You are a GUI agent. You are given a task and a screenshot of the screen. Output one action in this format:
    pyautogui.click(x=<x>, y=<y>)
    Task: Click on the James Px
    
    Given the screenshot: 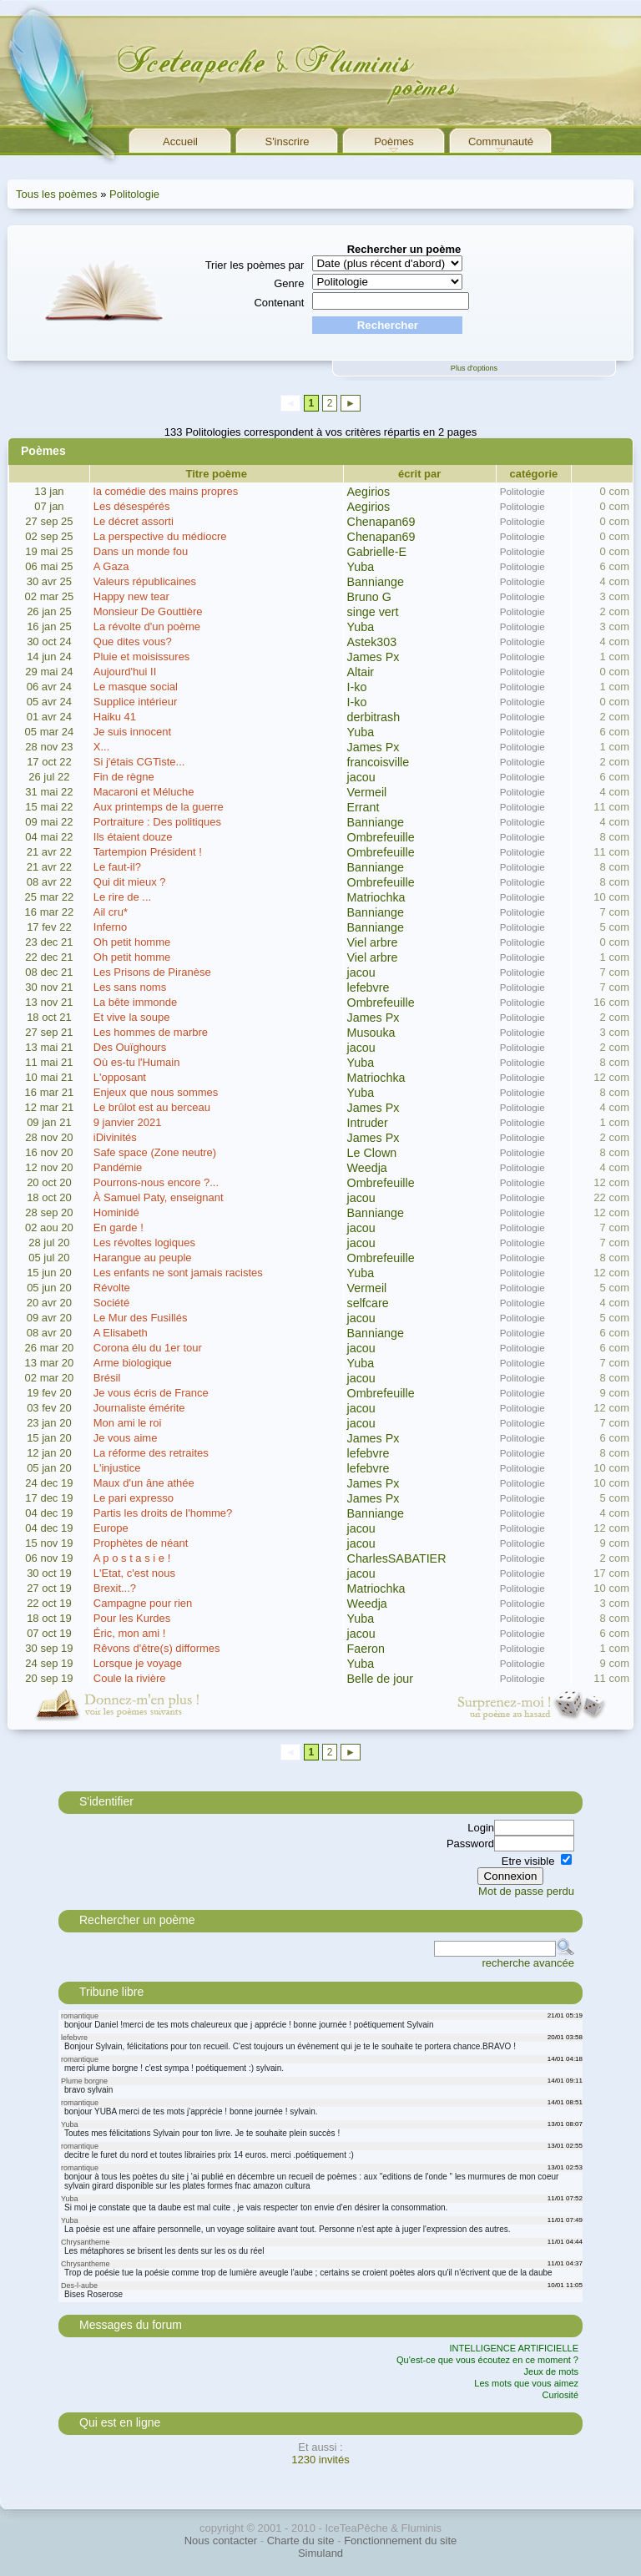 What is the action you would take?
    pyautogui.click(x=373, y=657)
    